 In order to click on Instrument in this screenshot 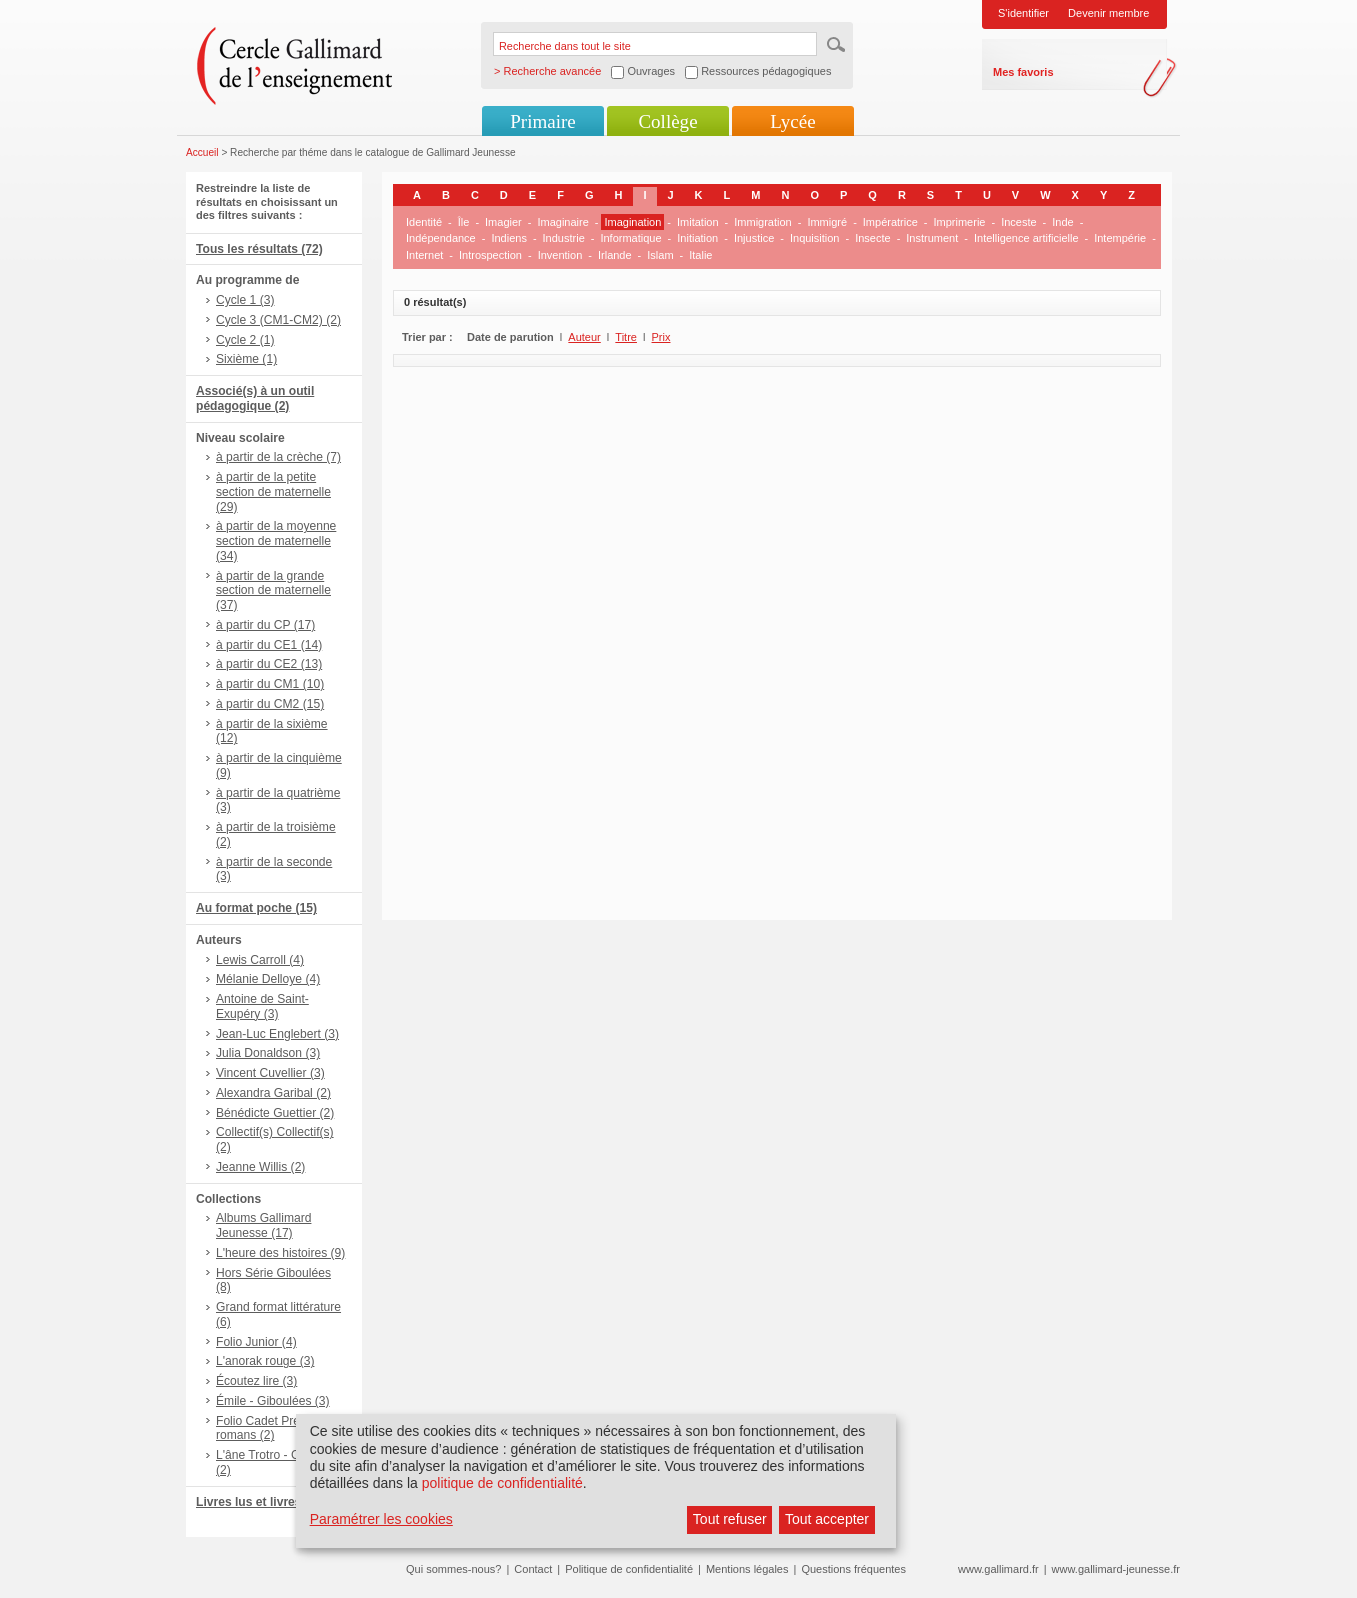, I will do `click(932, 238)`.